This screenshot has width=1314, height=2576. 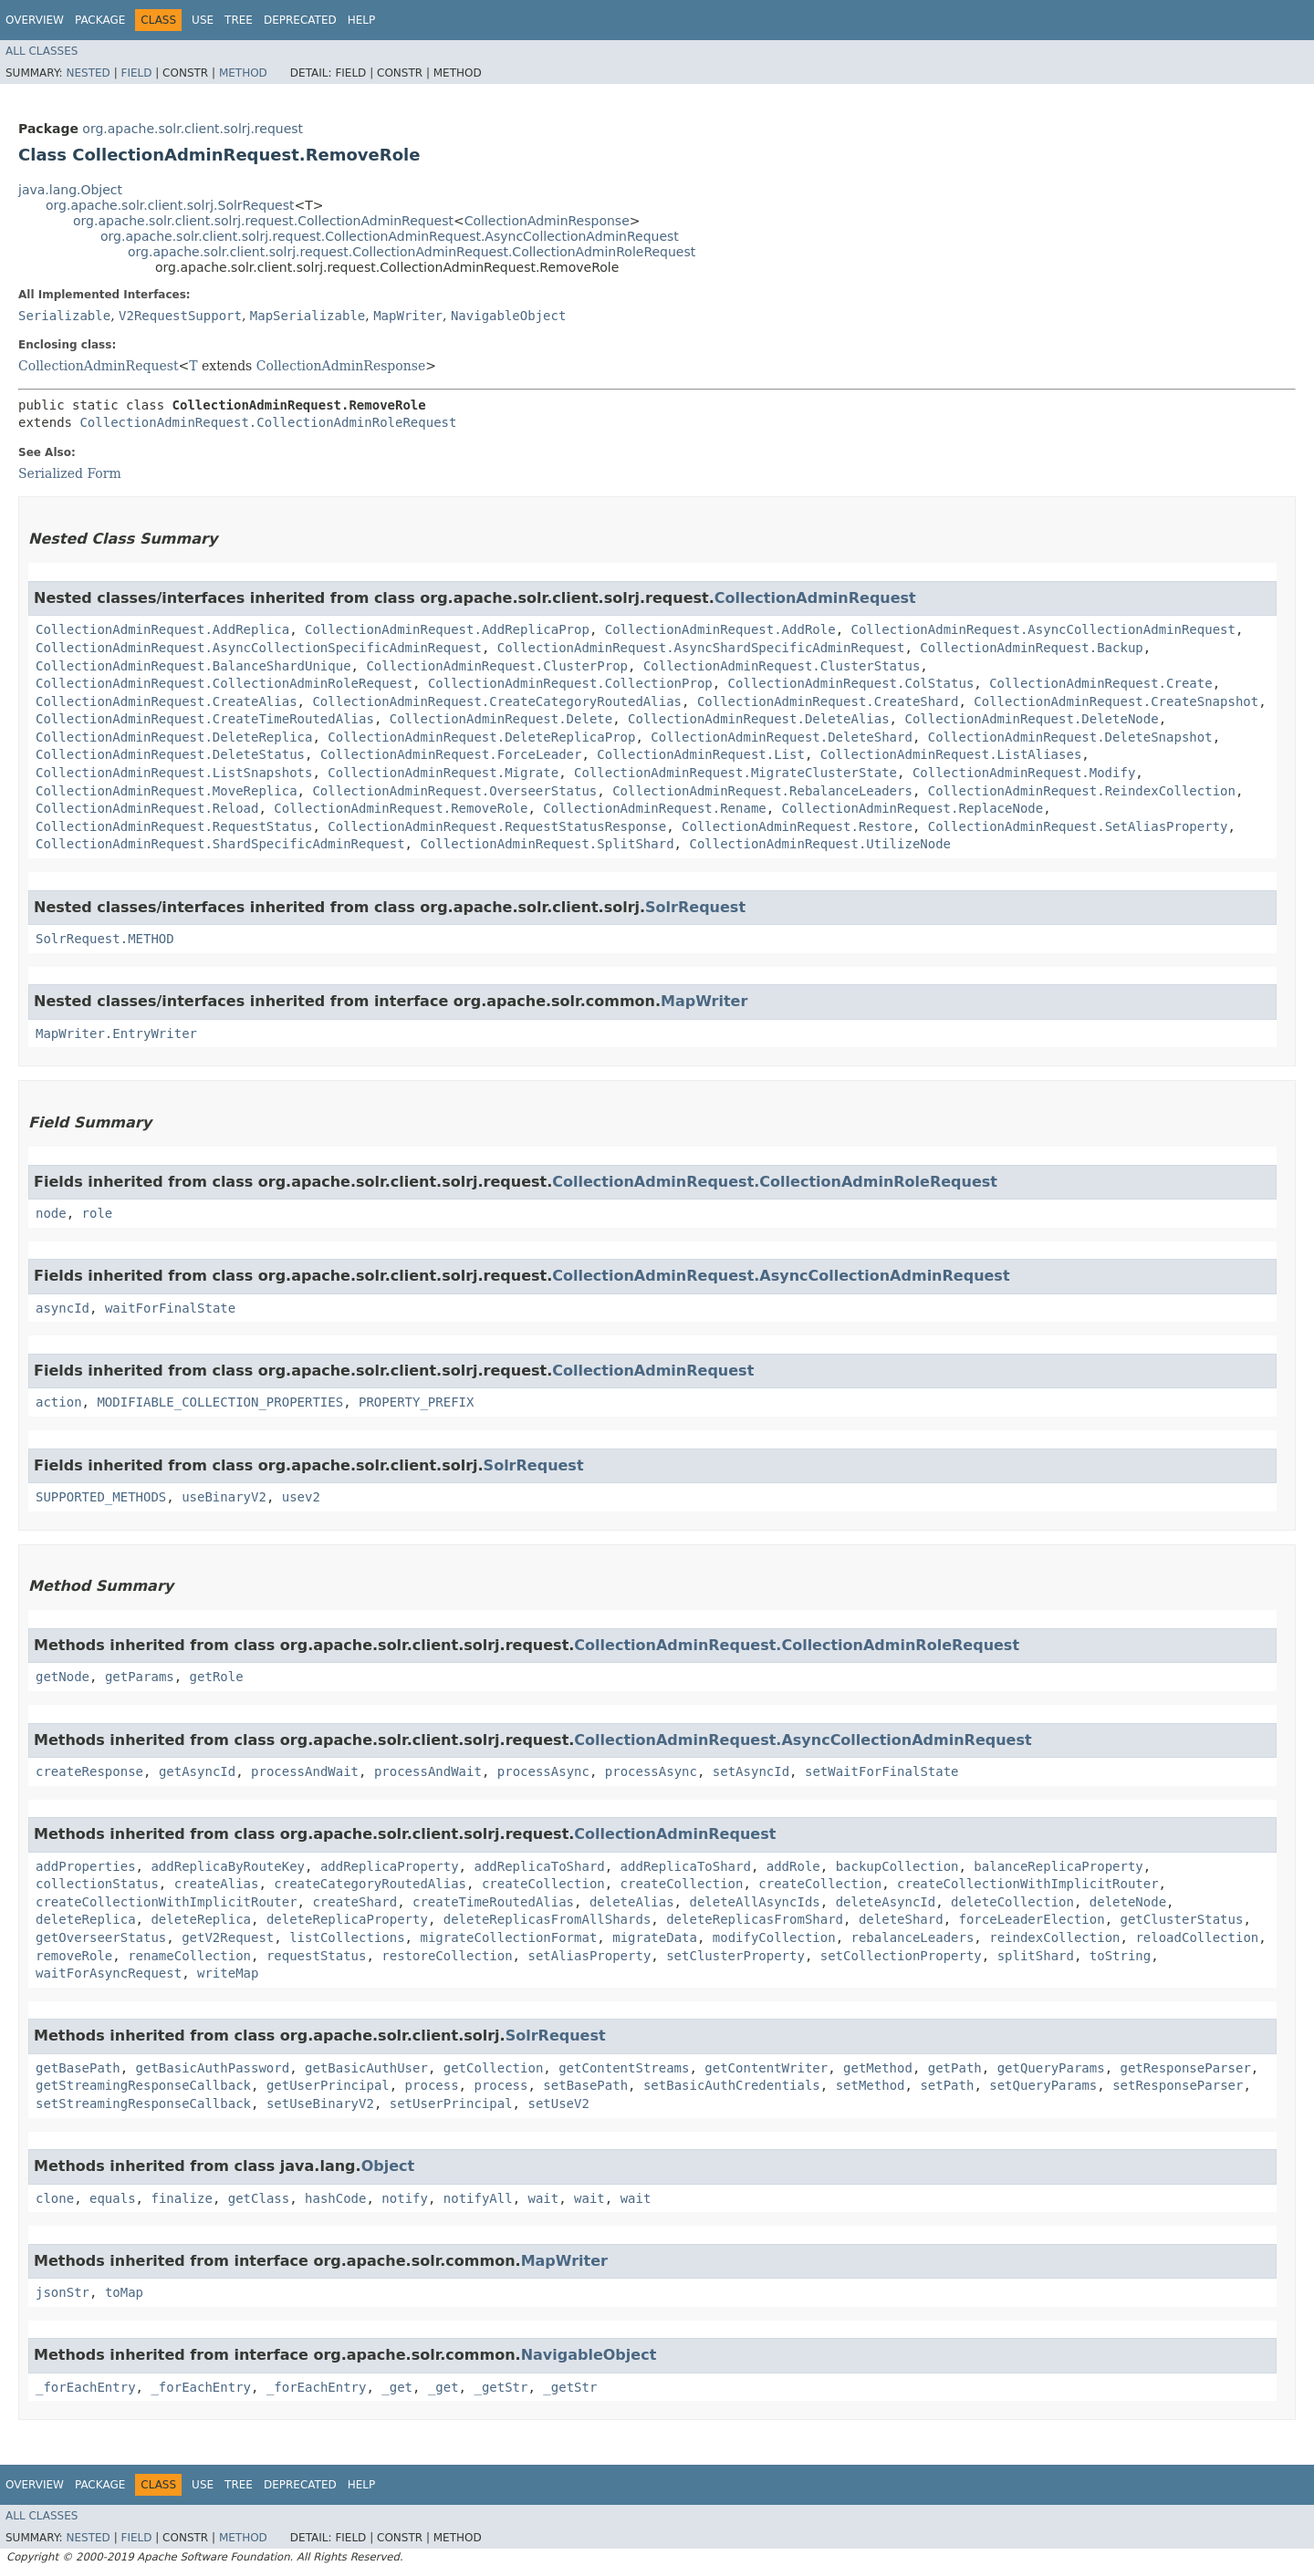 I want to click on createResponse, so click(x=89, y=1771).